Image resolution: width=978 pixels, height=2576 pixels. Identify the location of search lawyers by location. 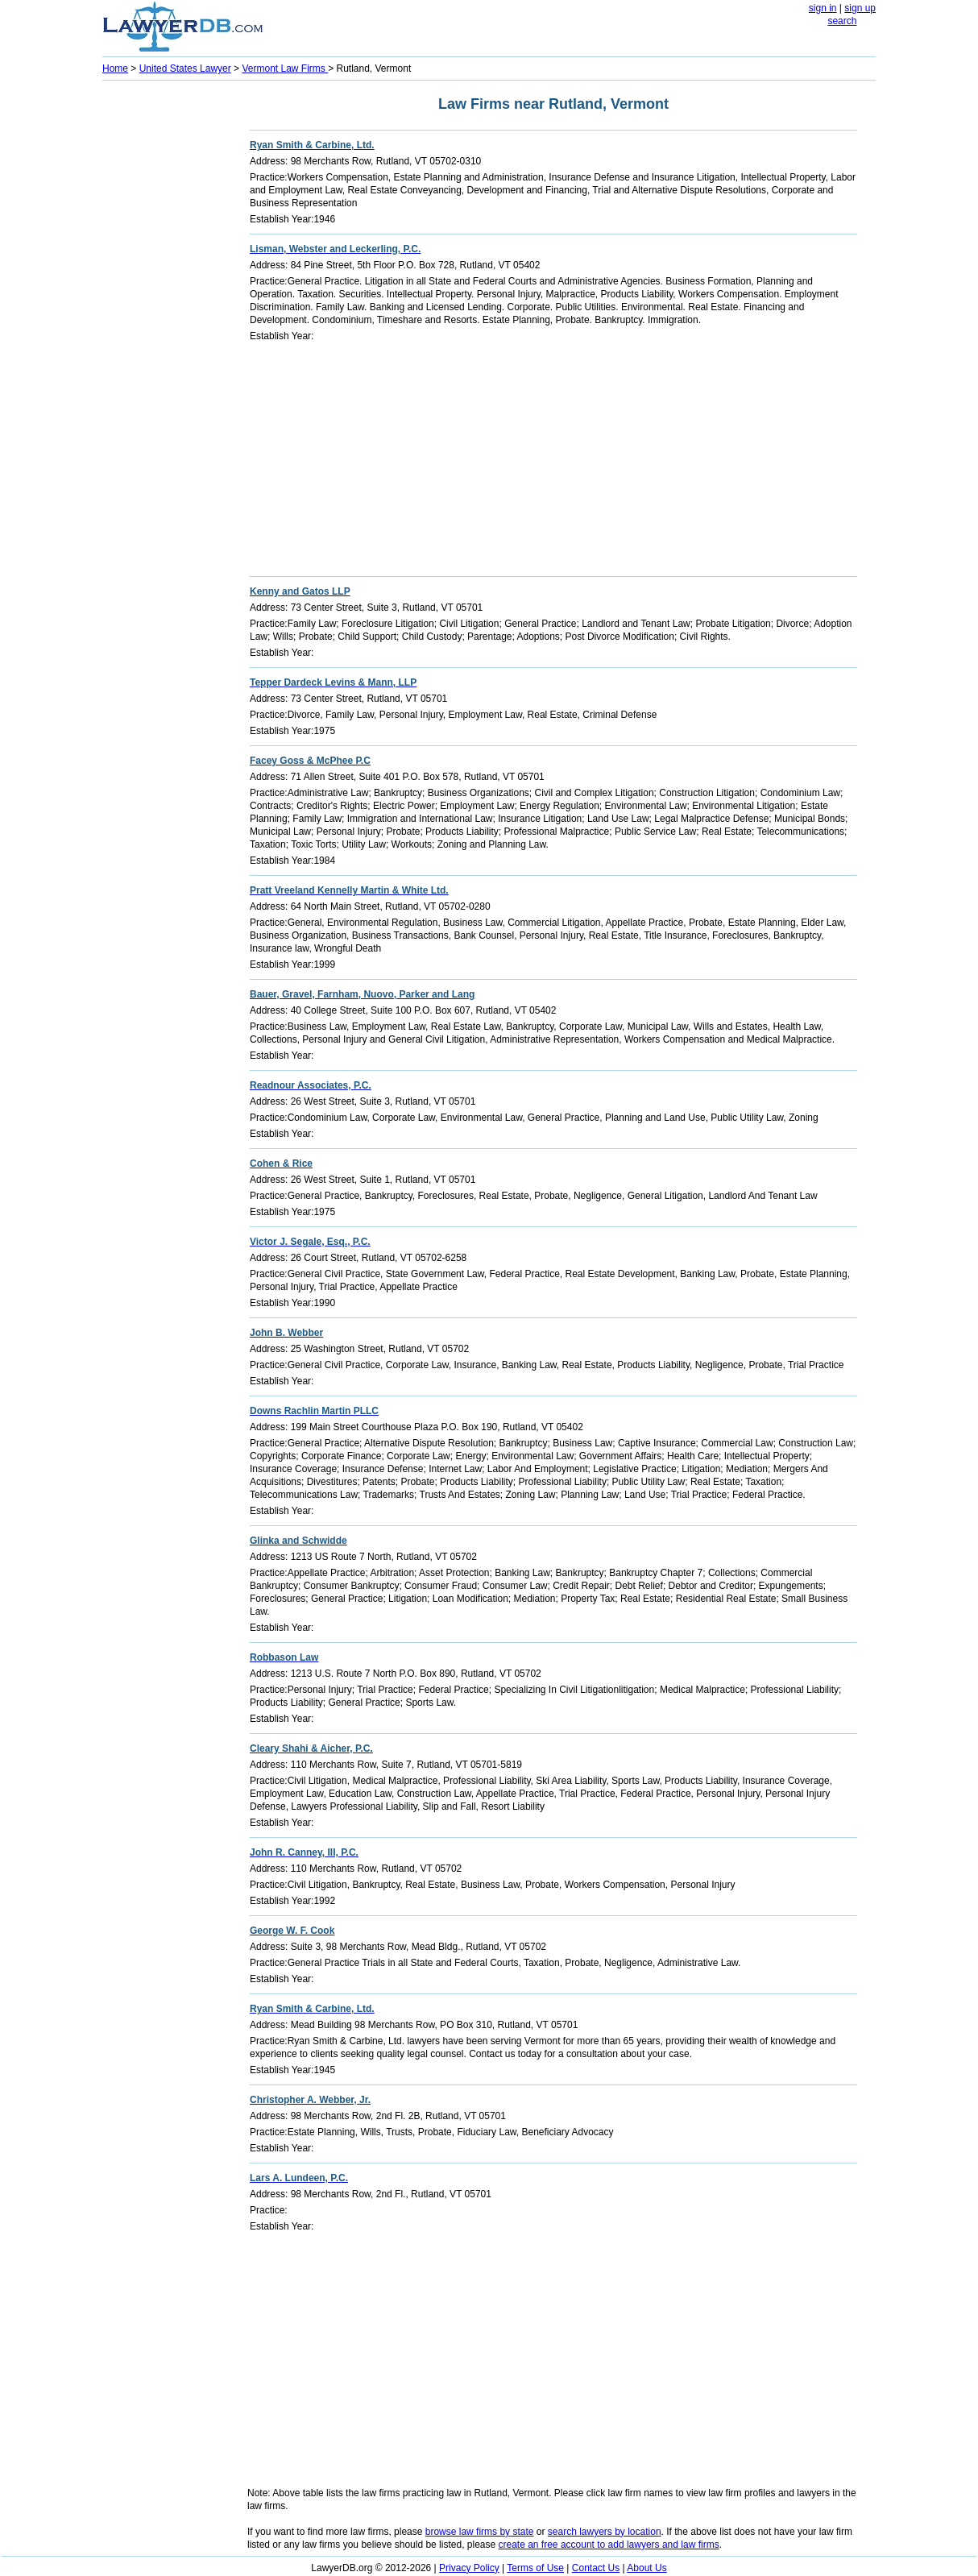
(604, 2531).